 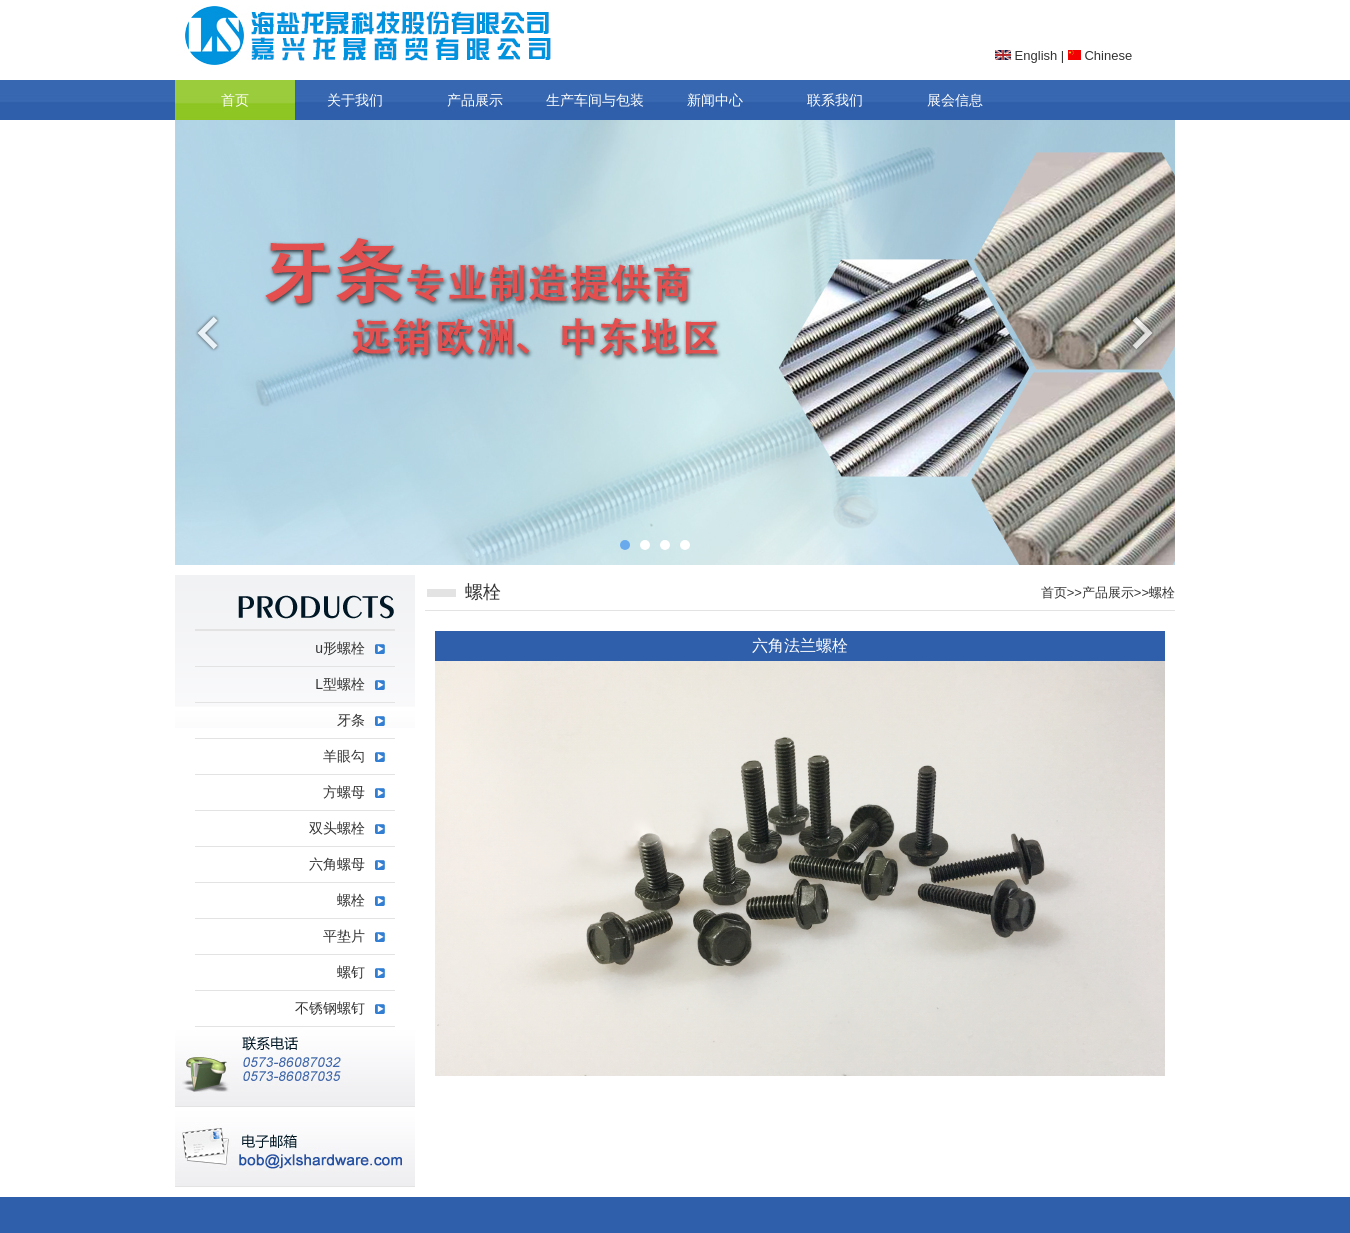 What do you see at coordinates (340, 648) in the screenshot?
I see `u形螺栓` at bounding box center [340, 648].